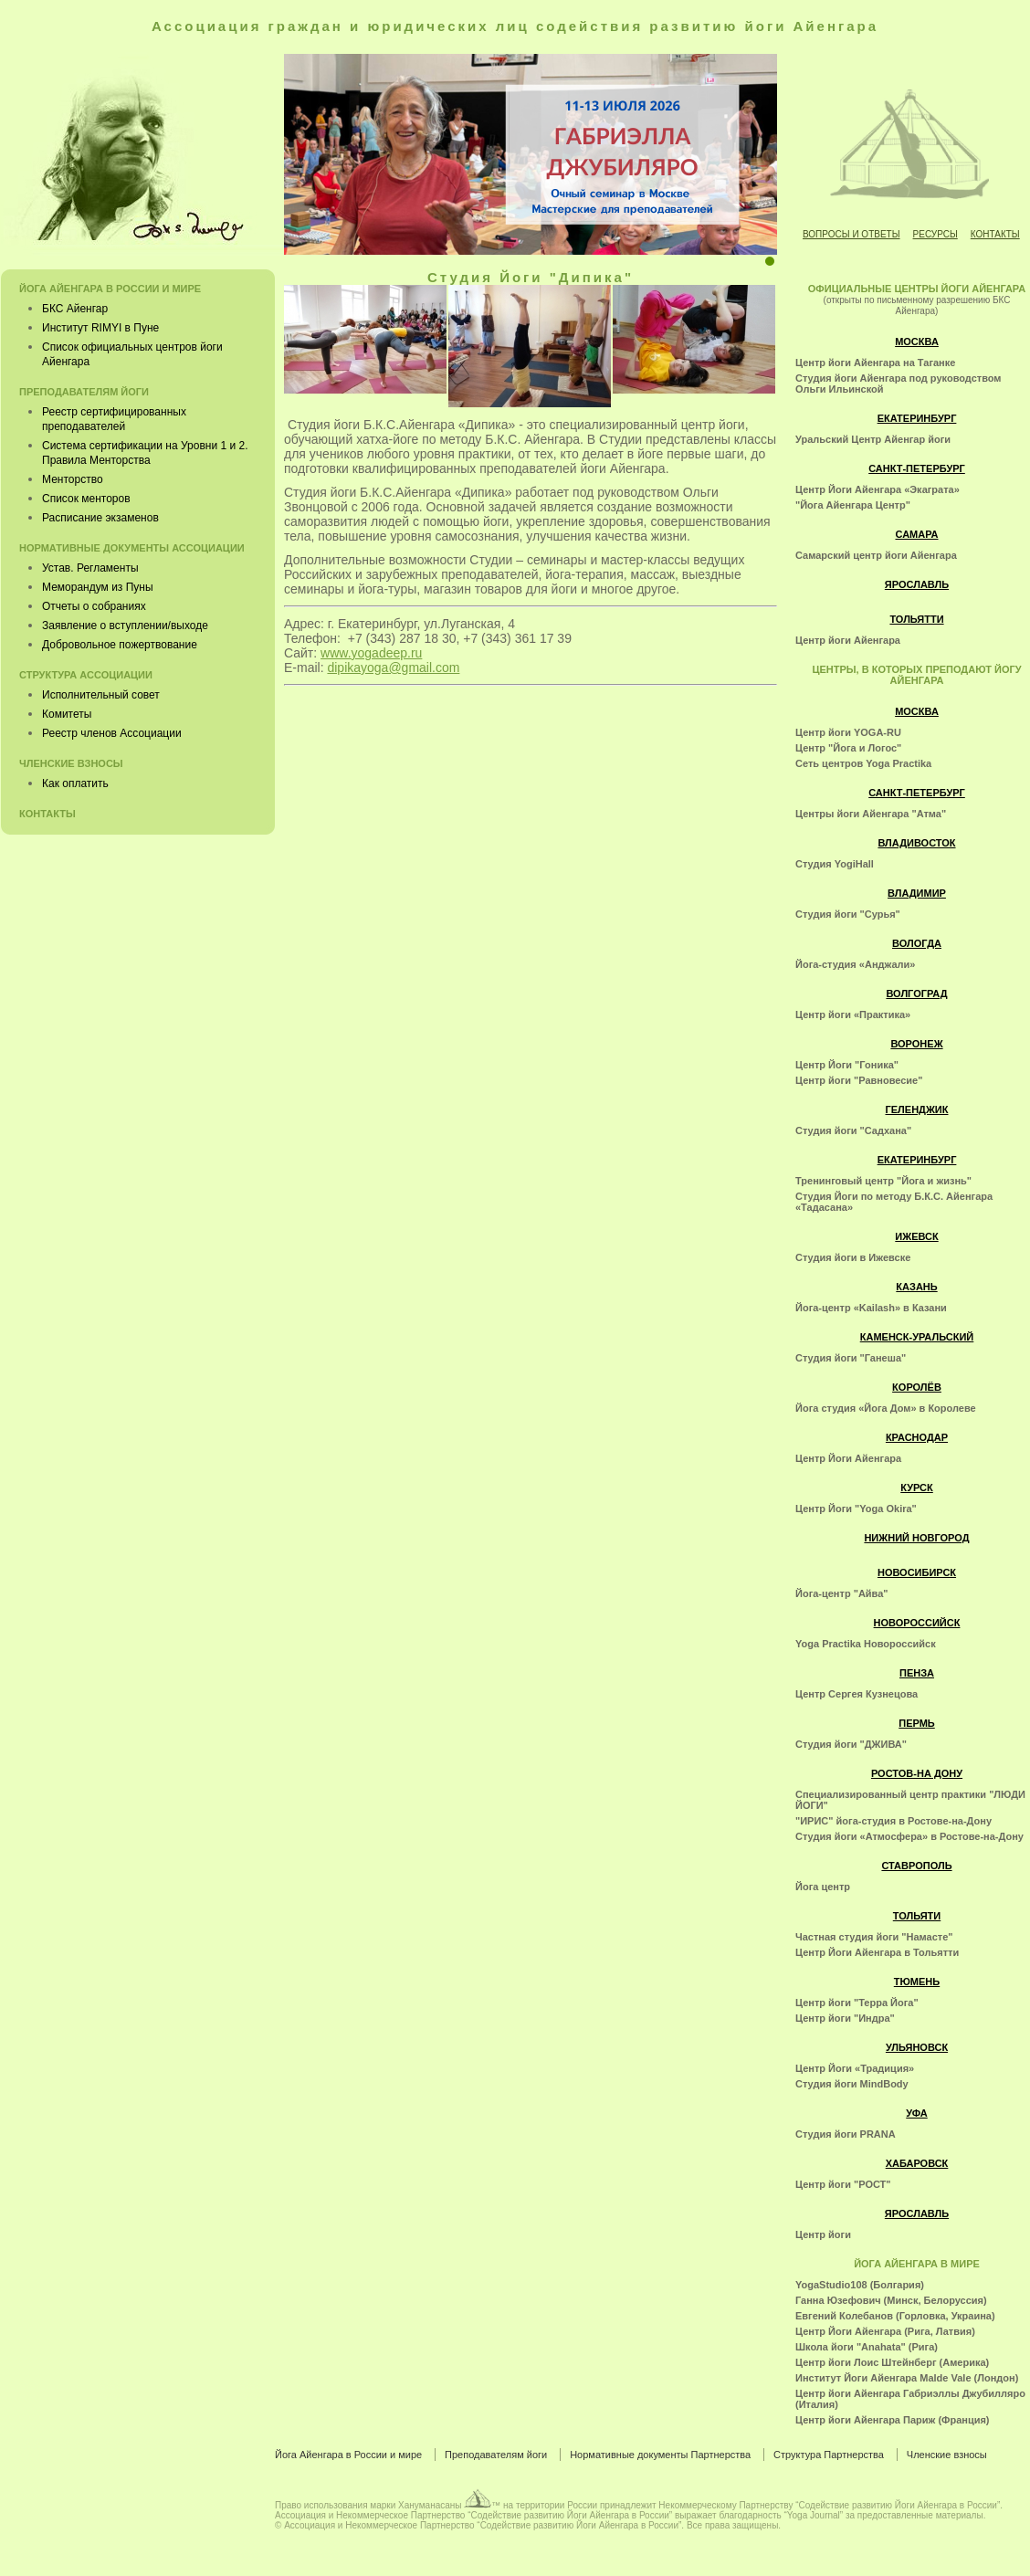  What do you see at coordinates (84, 391) in the screenshot?
I see `Преподавателям йоги` at bounding box center [84, 391].